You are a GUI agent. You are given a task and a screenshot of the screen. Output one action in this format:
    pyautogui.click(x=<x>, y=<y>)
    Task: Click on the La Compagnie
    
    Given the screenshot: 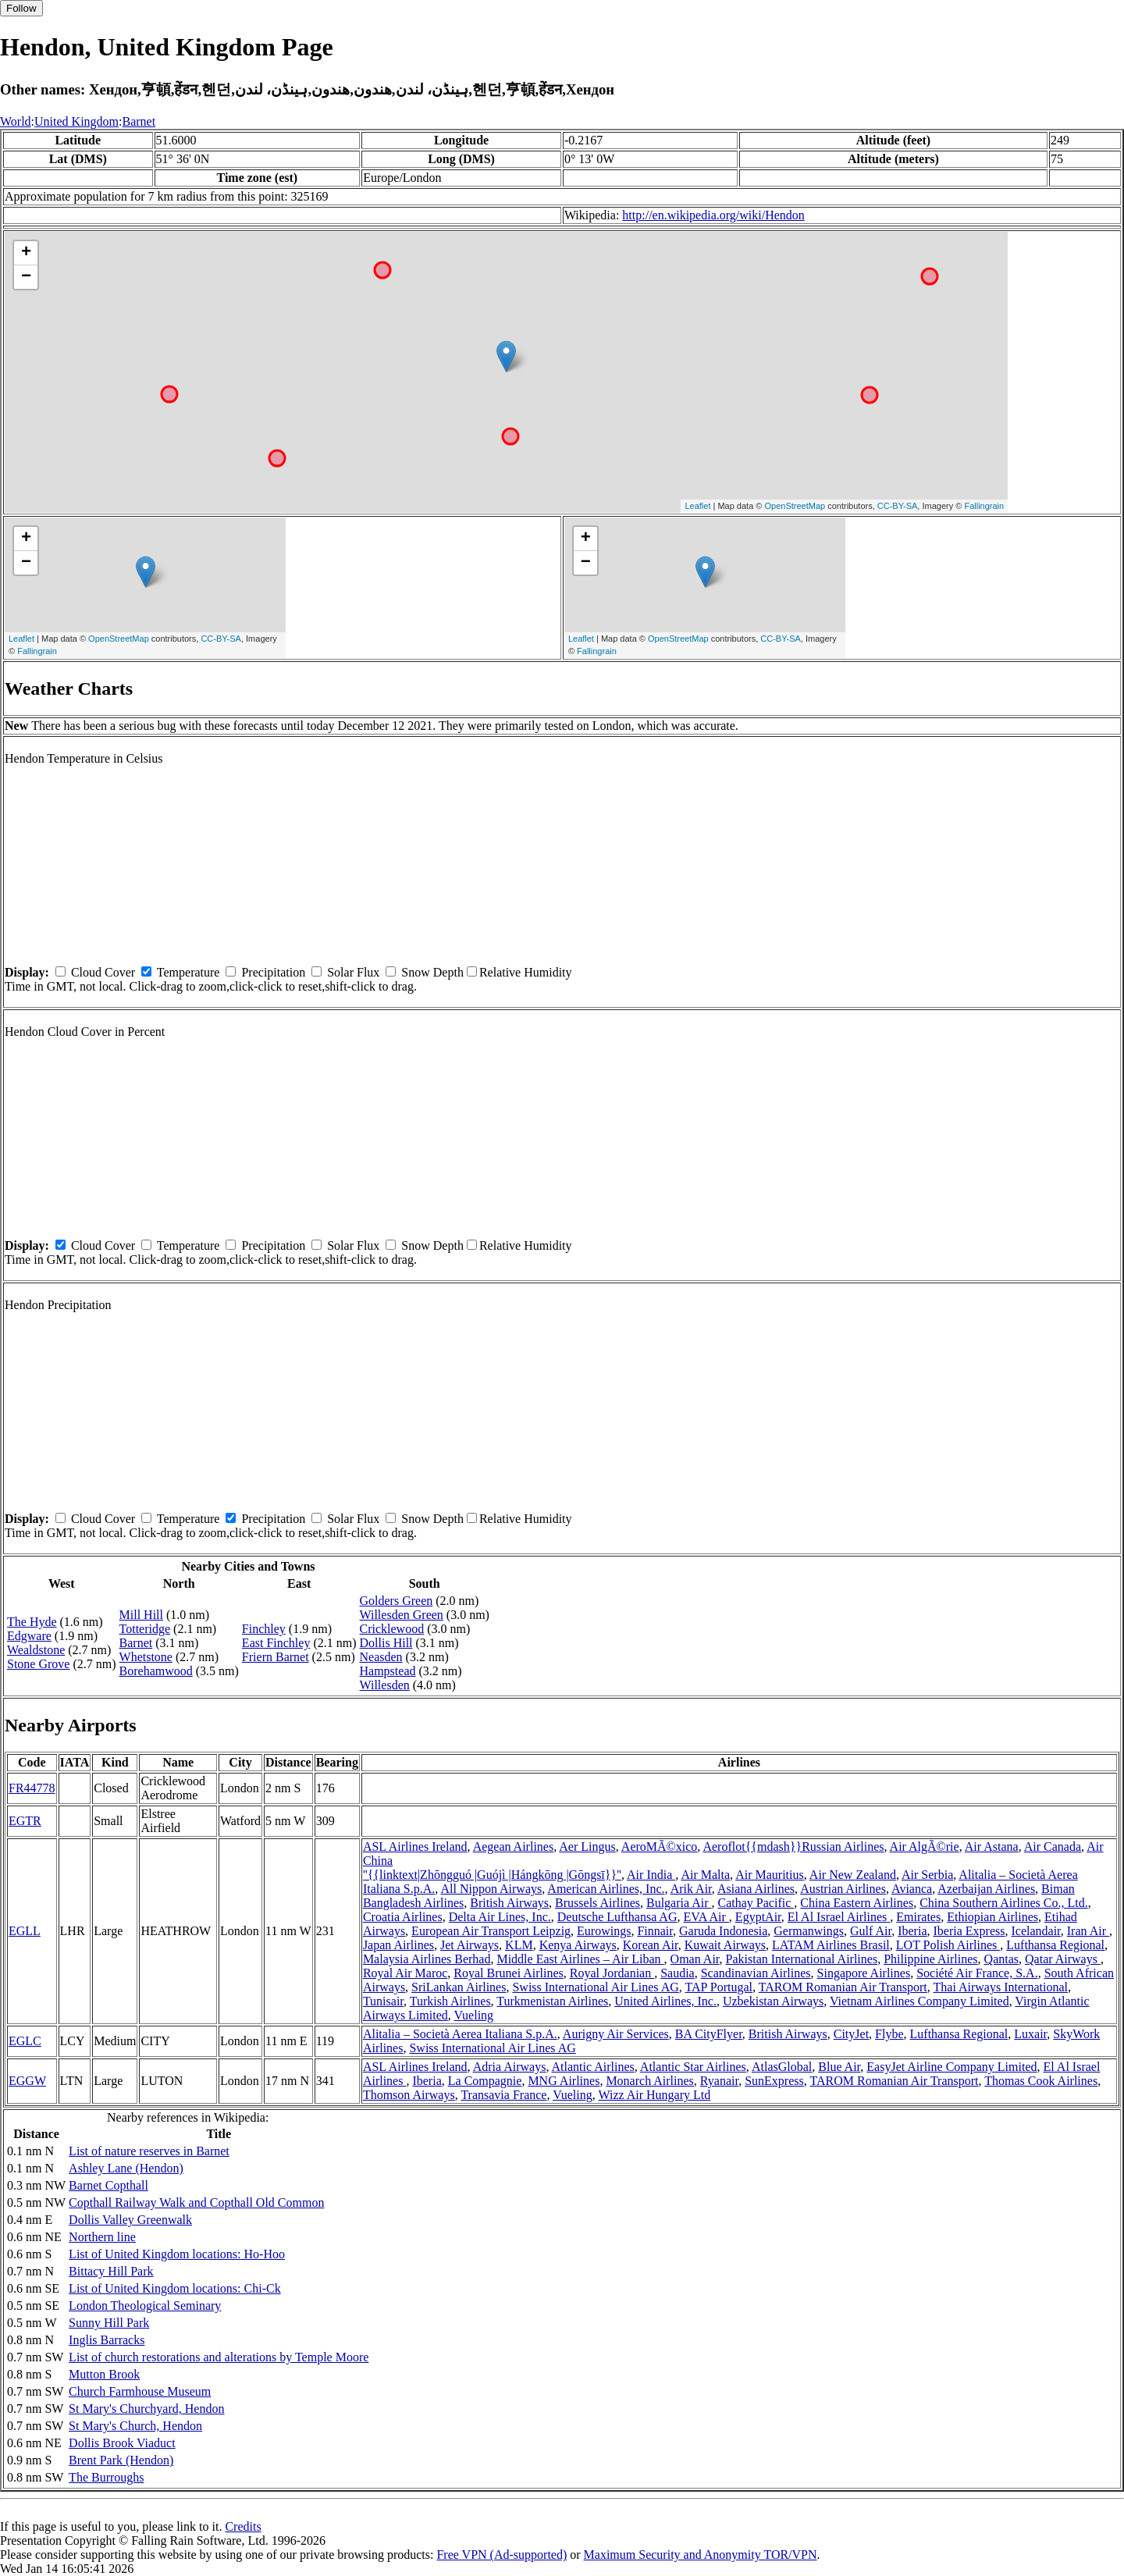 What is the action you would take?
    pyautogui.click(x=485, y=2080)
    